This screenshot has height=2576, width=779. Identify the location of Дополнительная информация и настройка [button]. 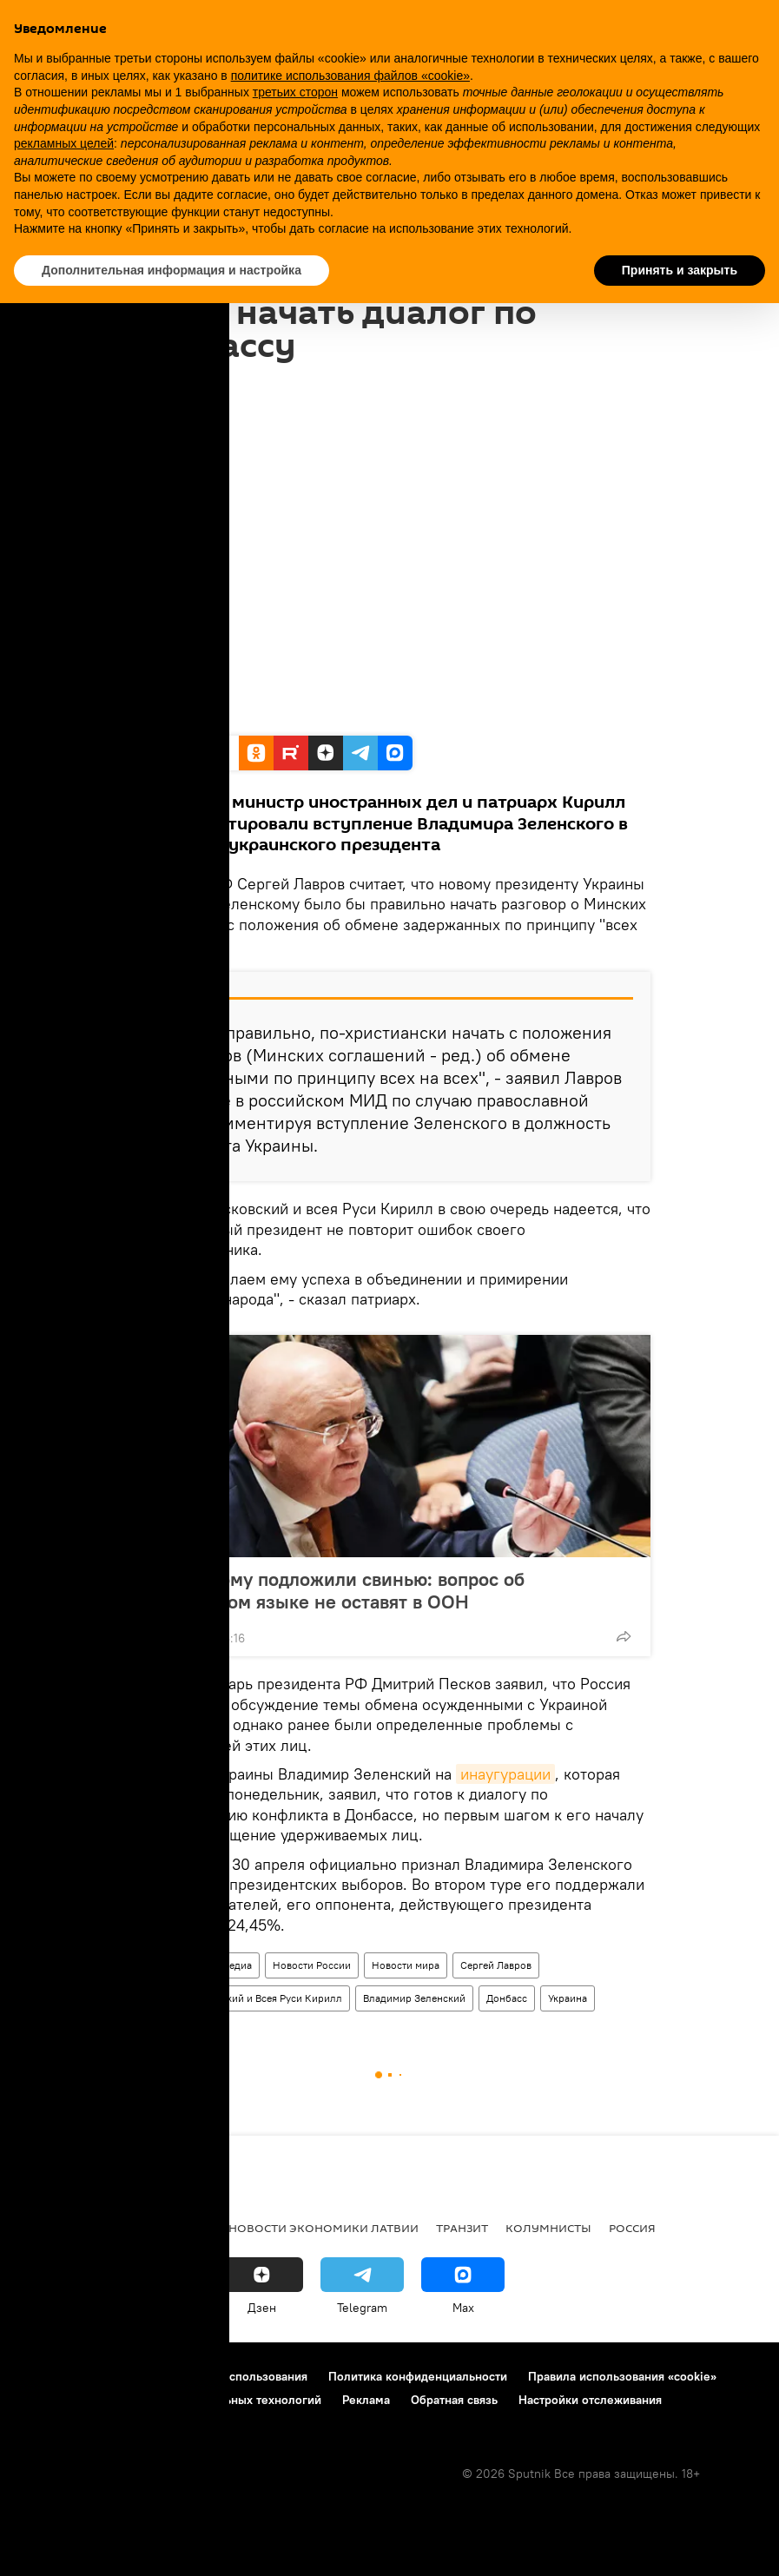
(171, 270).